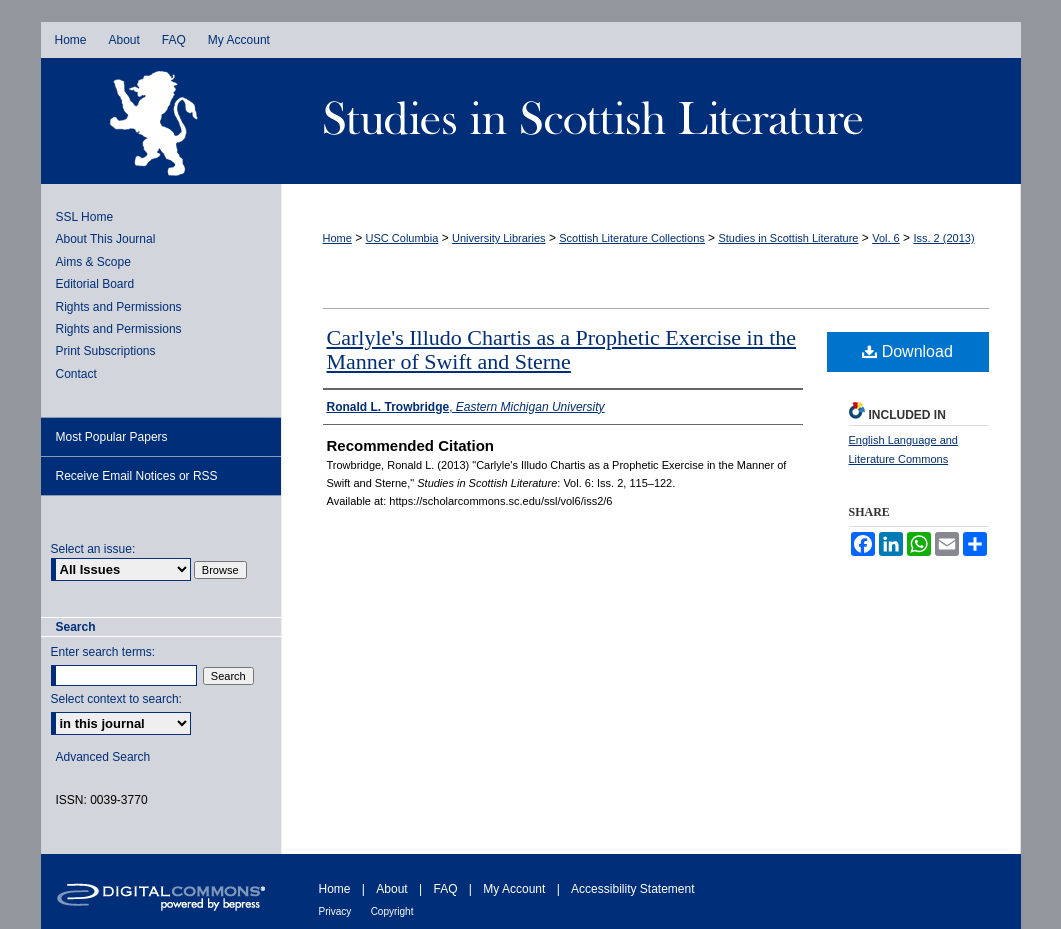 This screenshot has width=1061, height=929. I want to click on University Libraries, so click(499, 238).